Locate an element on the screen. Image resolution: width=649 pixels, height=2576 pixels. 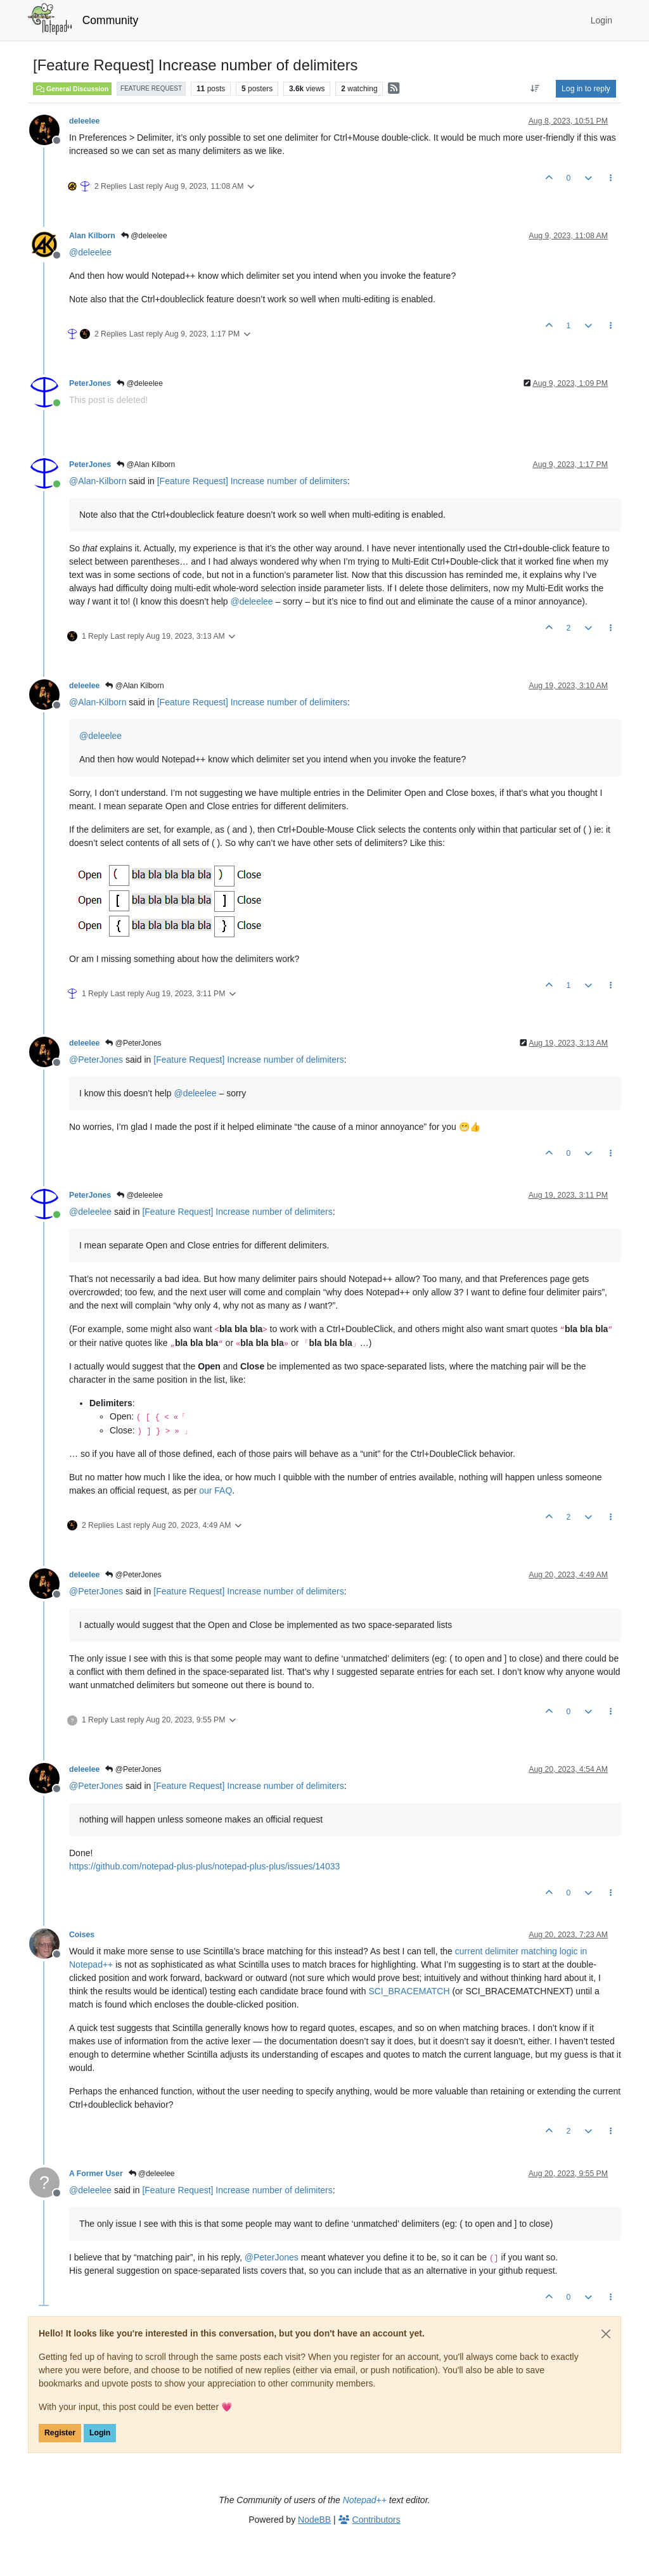
Log in to reply is located at coordinates (586, 88).